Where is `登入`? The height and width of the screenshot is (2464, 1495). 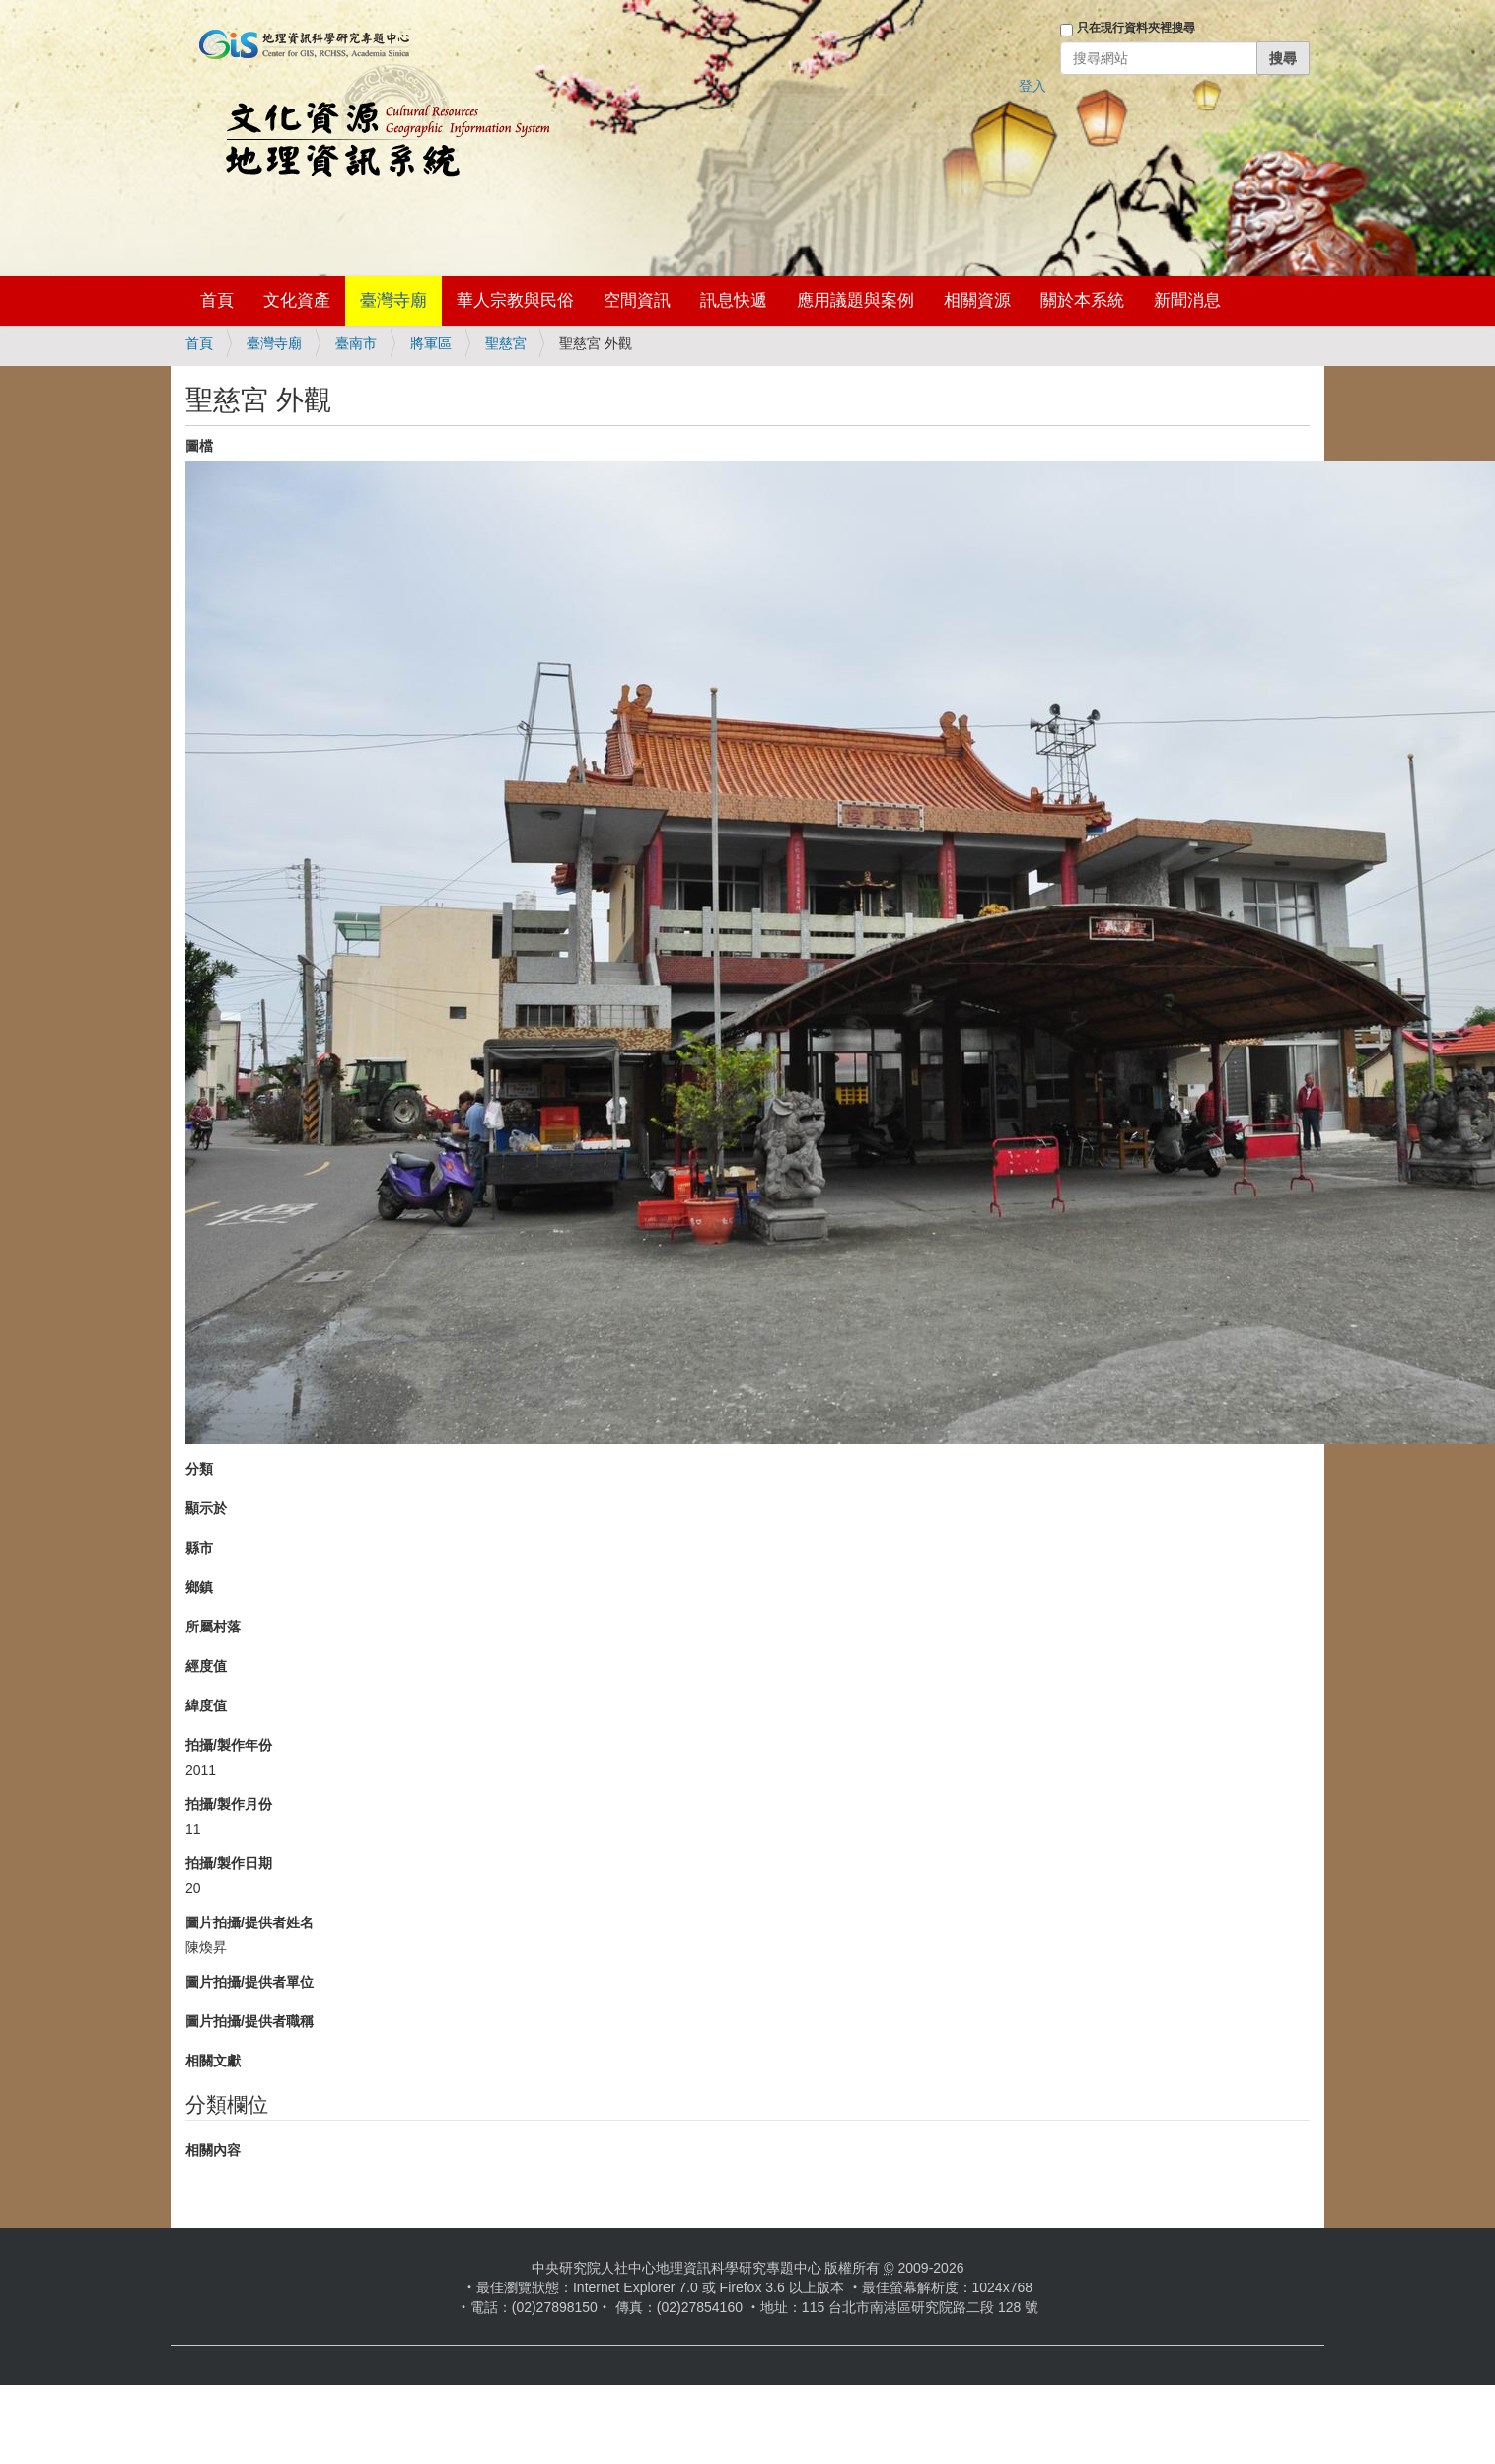
登入 is located at coordinates (1032, 86).